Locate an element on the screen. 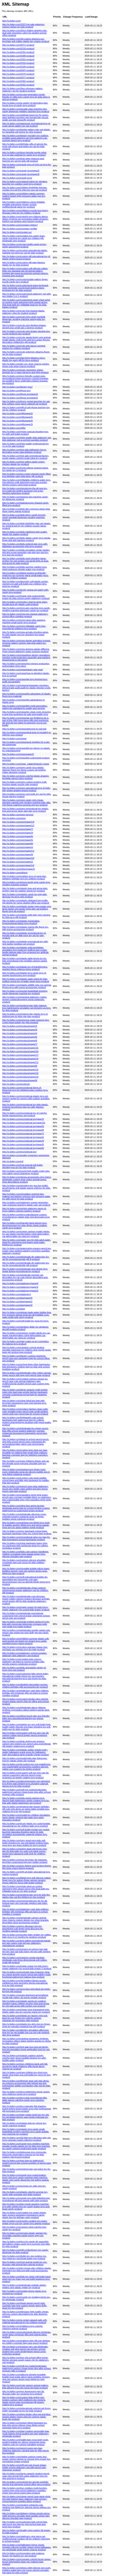 Image resolution: width=138 pixels, height=2576 pixels. http://vi.liqitoy.com/clear-backpack-heavy-duty-pvc-backpack-with-reinforced-strap-for-college-workplace-product/ is located at coordinates (25, 1545).